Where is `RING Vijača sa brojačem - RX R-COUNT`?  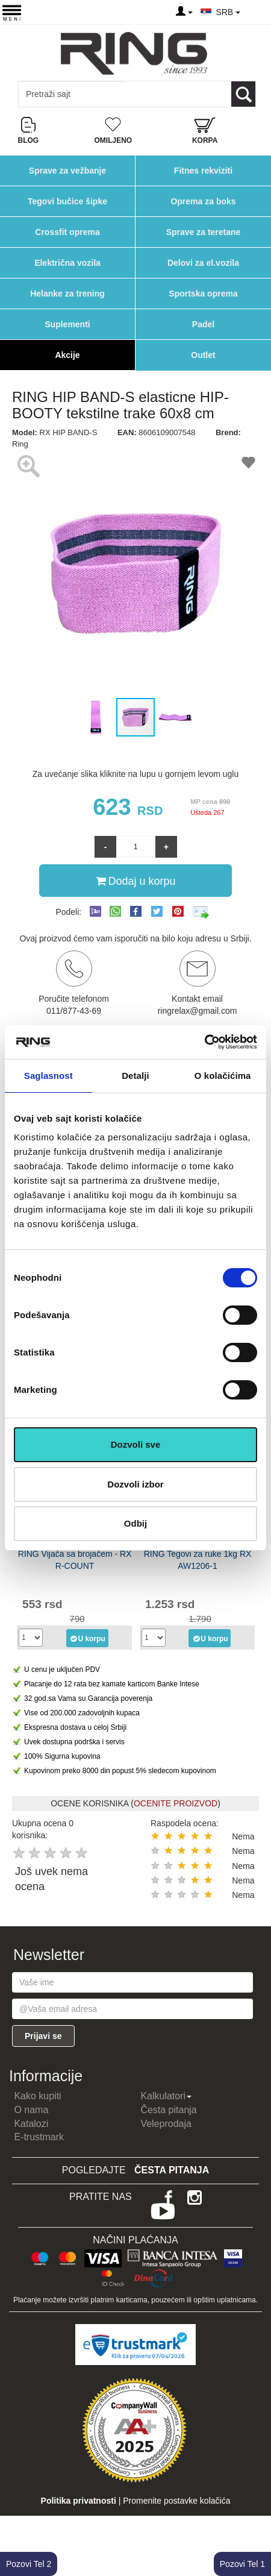
RING Vijača sa brojačem - RX R-COUNT is located at coordinates (75, 1560).